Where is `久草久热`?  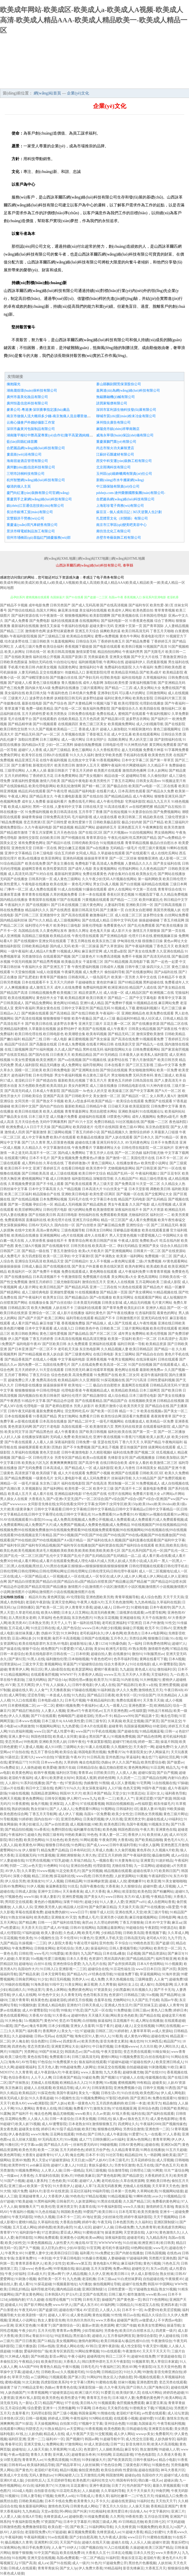
久草久热 is located at coordinates (89, 1855).